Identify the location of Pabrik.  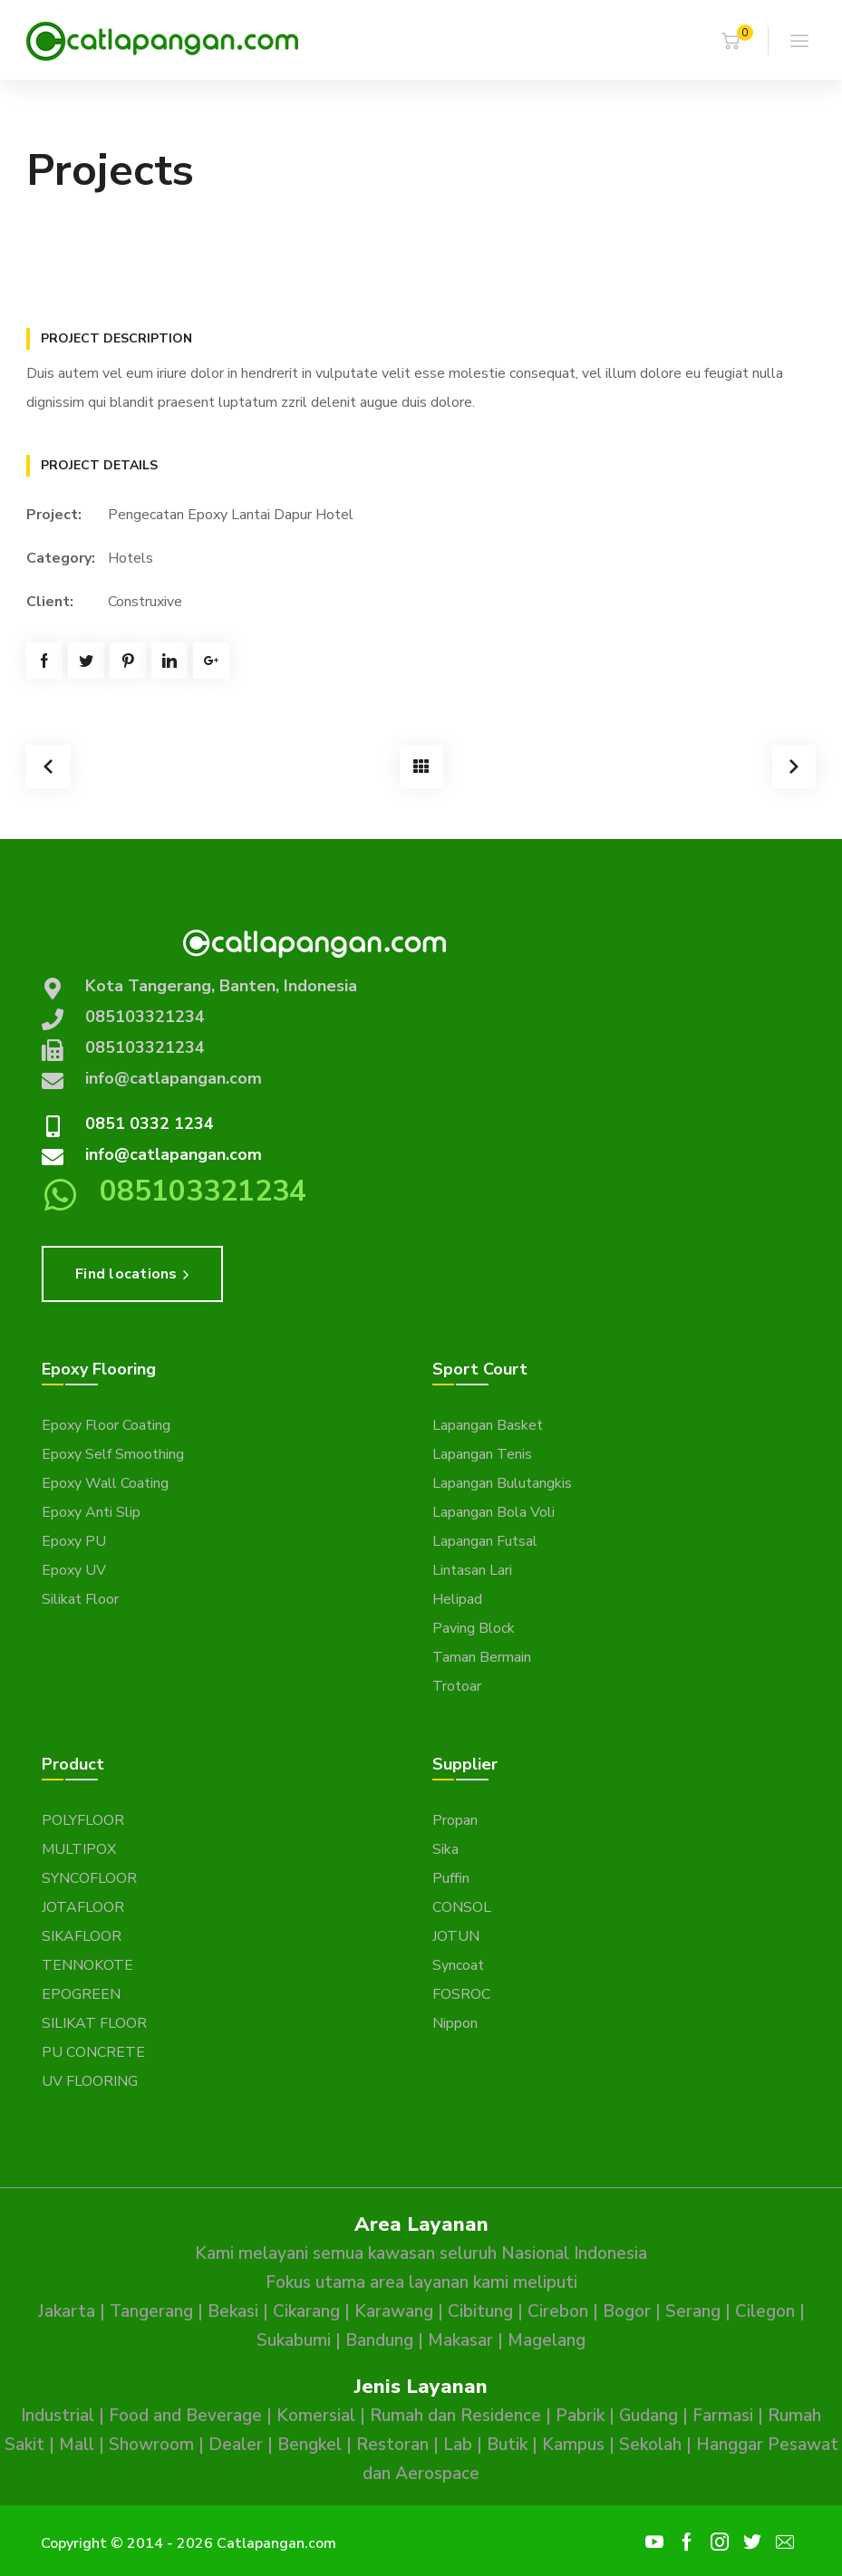
(580, 2415).